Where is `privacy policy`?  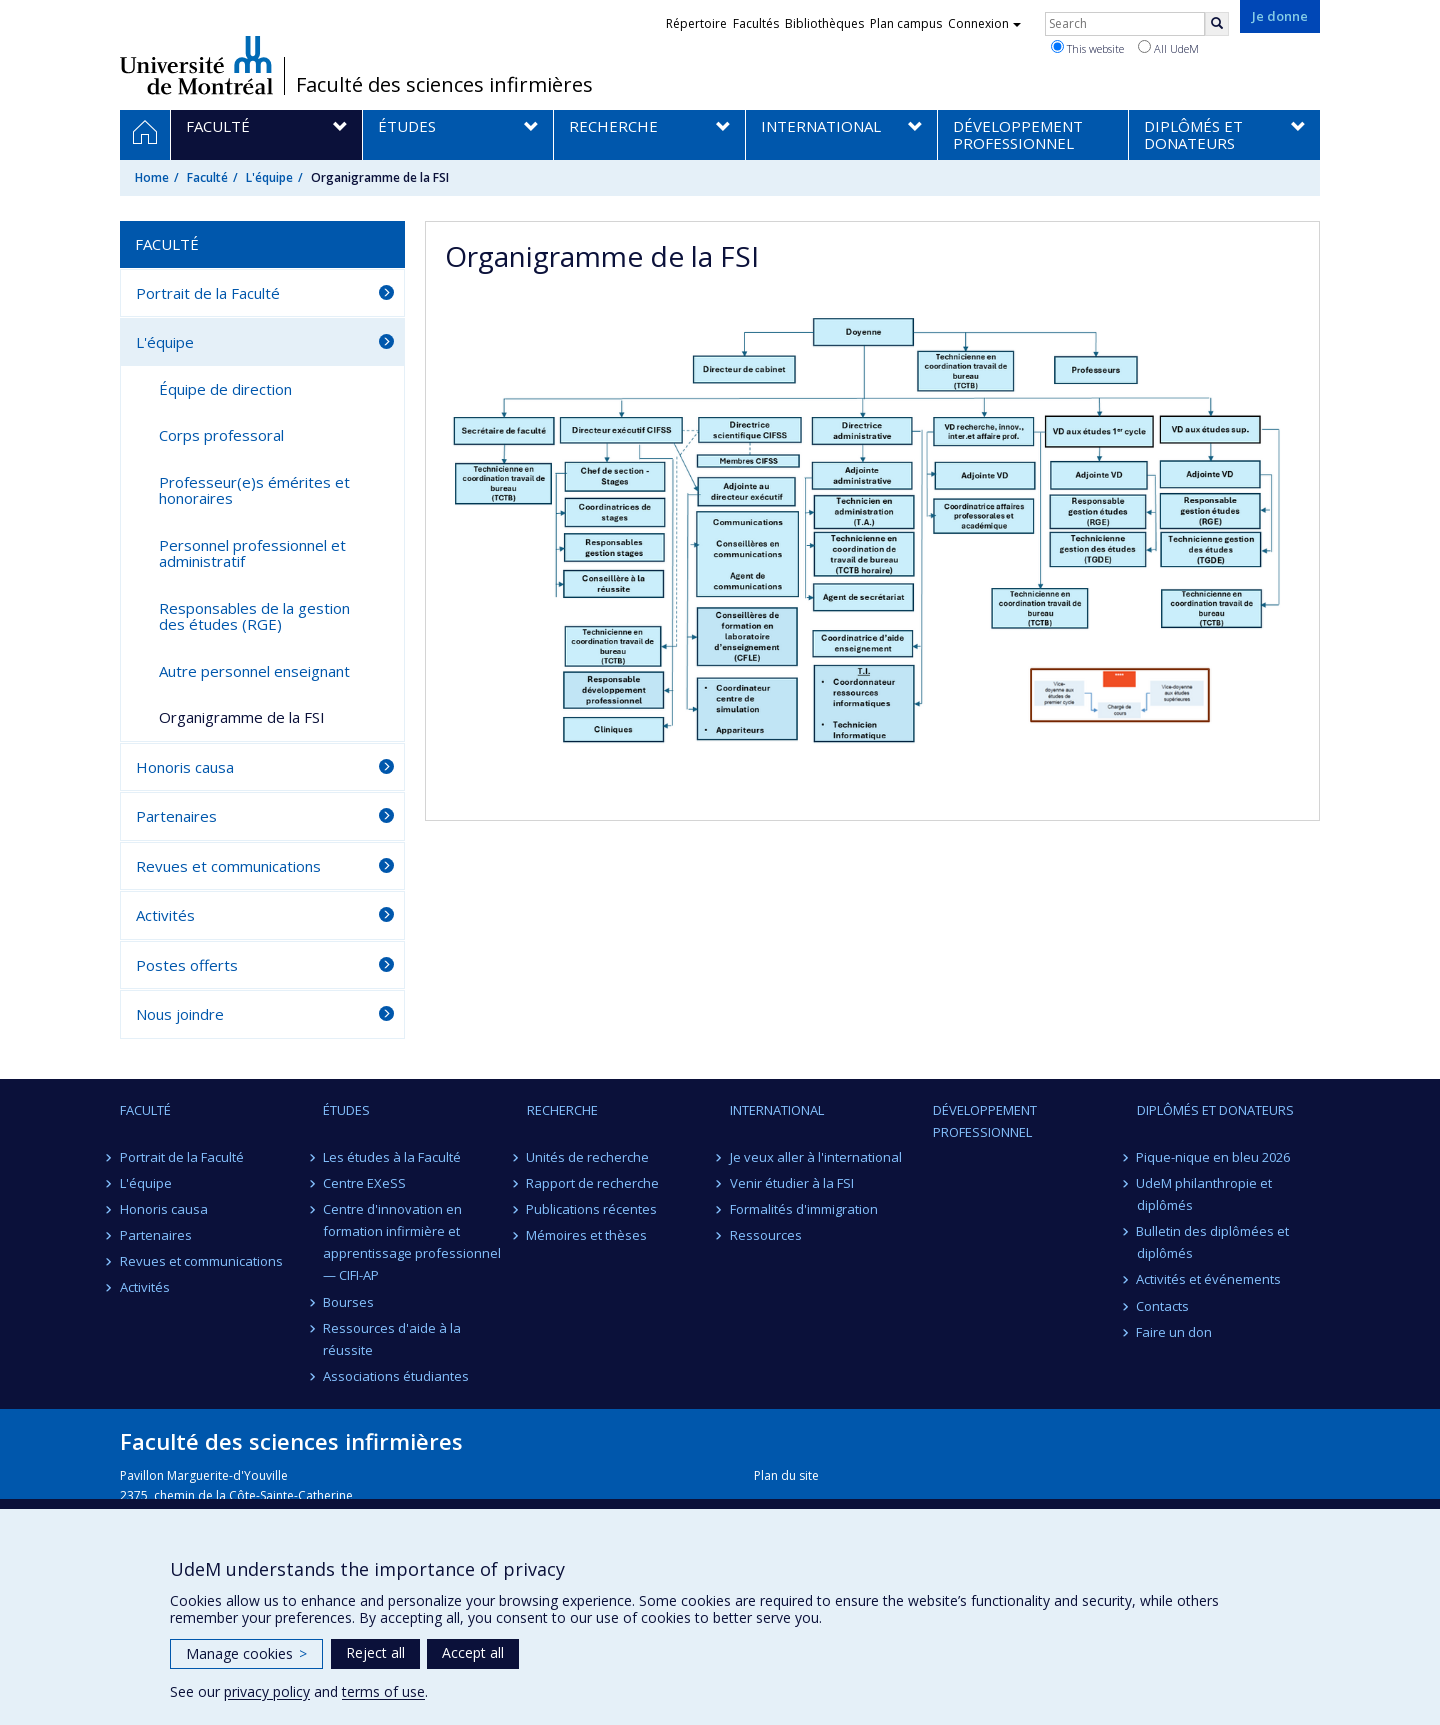
privacy policy is located at coordinates (267, 1691).